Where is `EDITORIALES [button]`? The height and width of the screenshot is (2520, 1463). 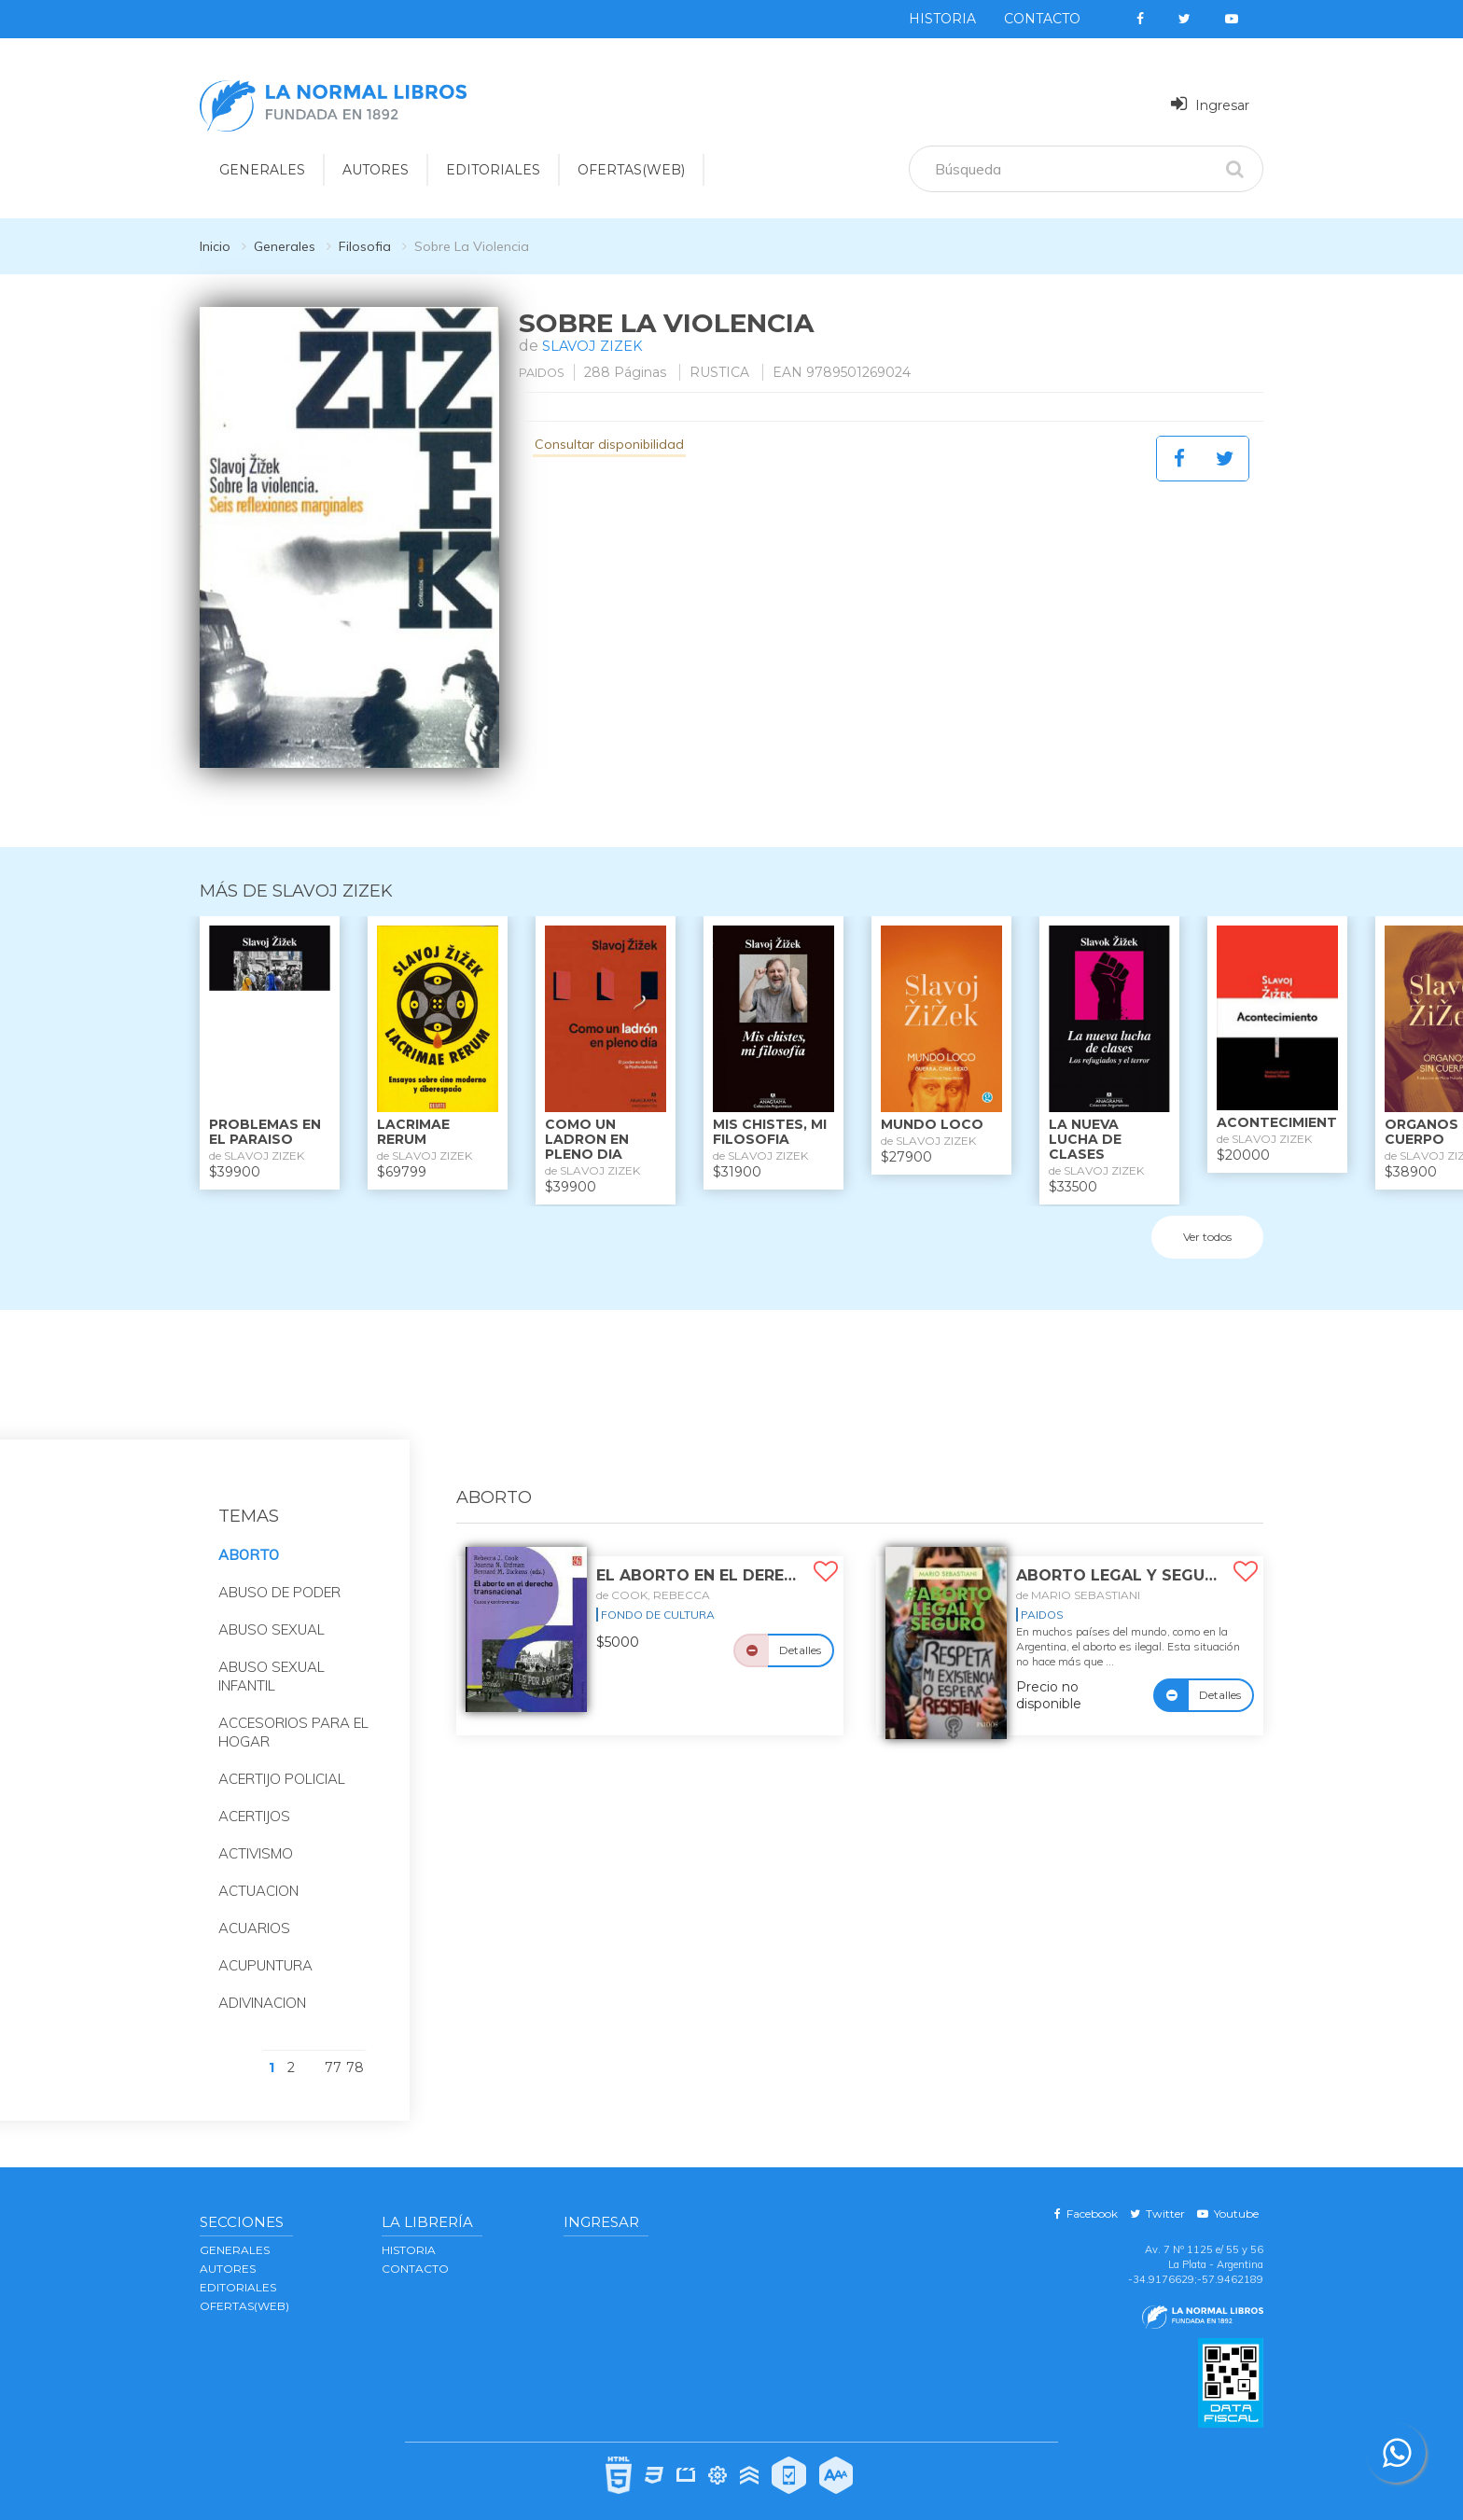 EDITORIALES [button] is located at coordinates (493, 169).